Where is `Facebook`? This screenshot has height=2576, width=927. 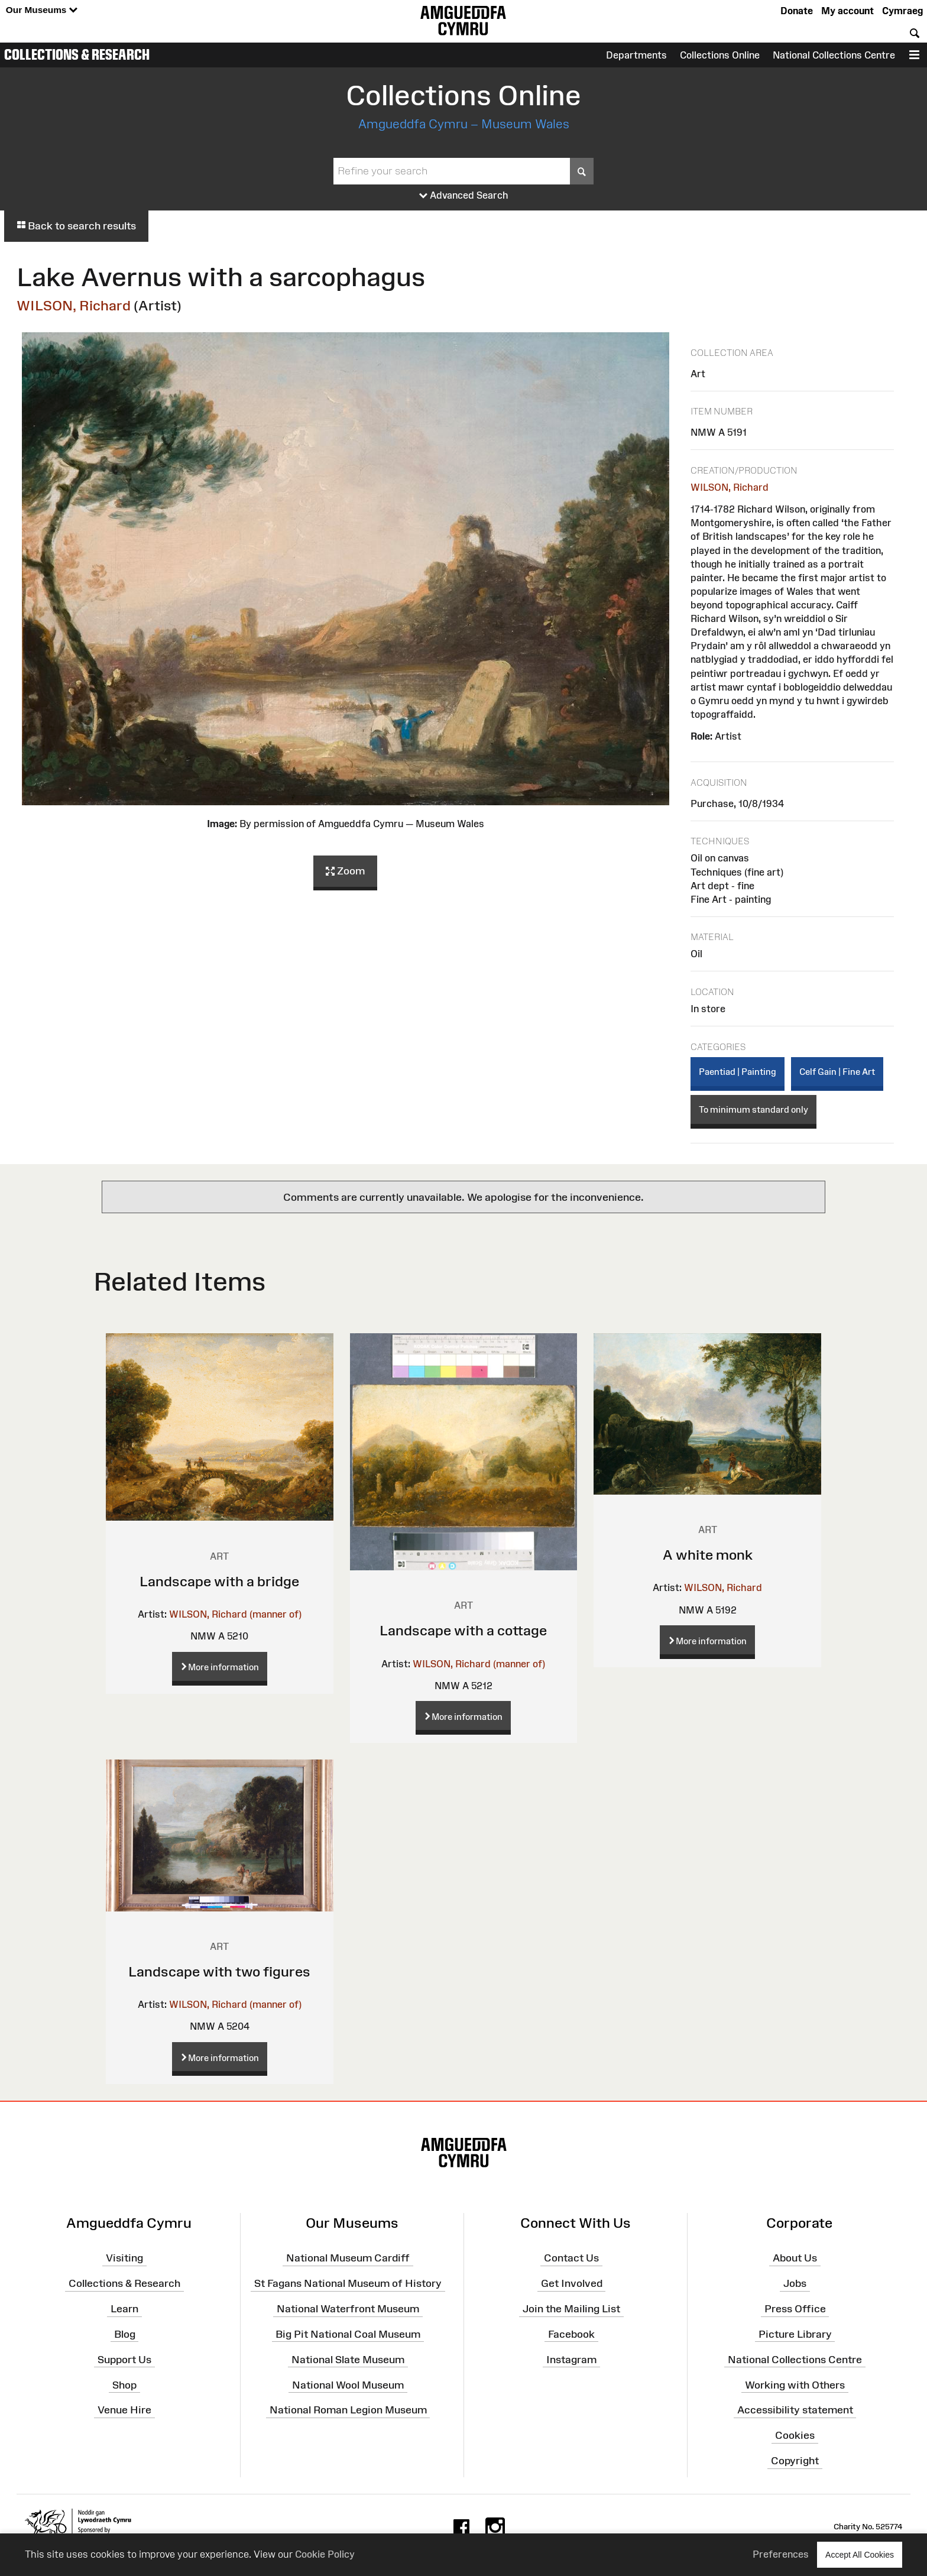
Facebook is located at coordinates (571, 2334).